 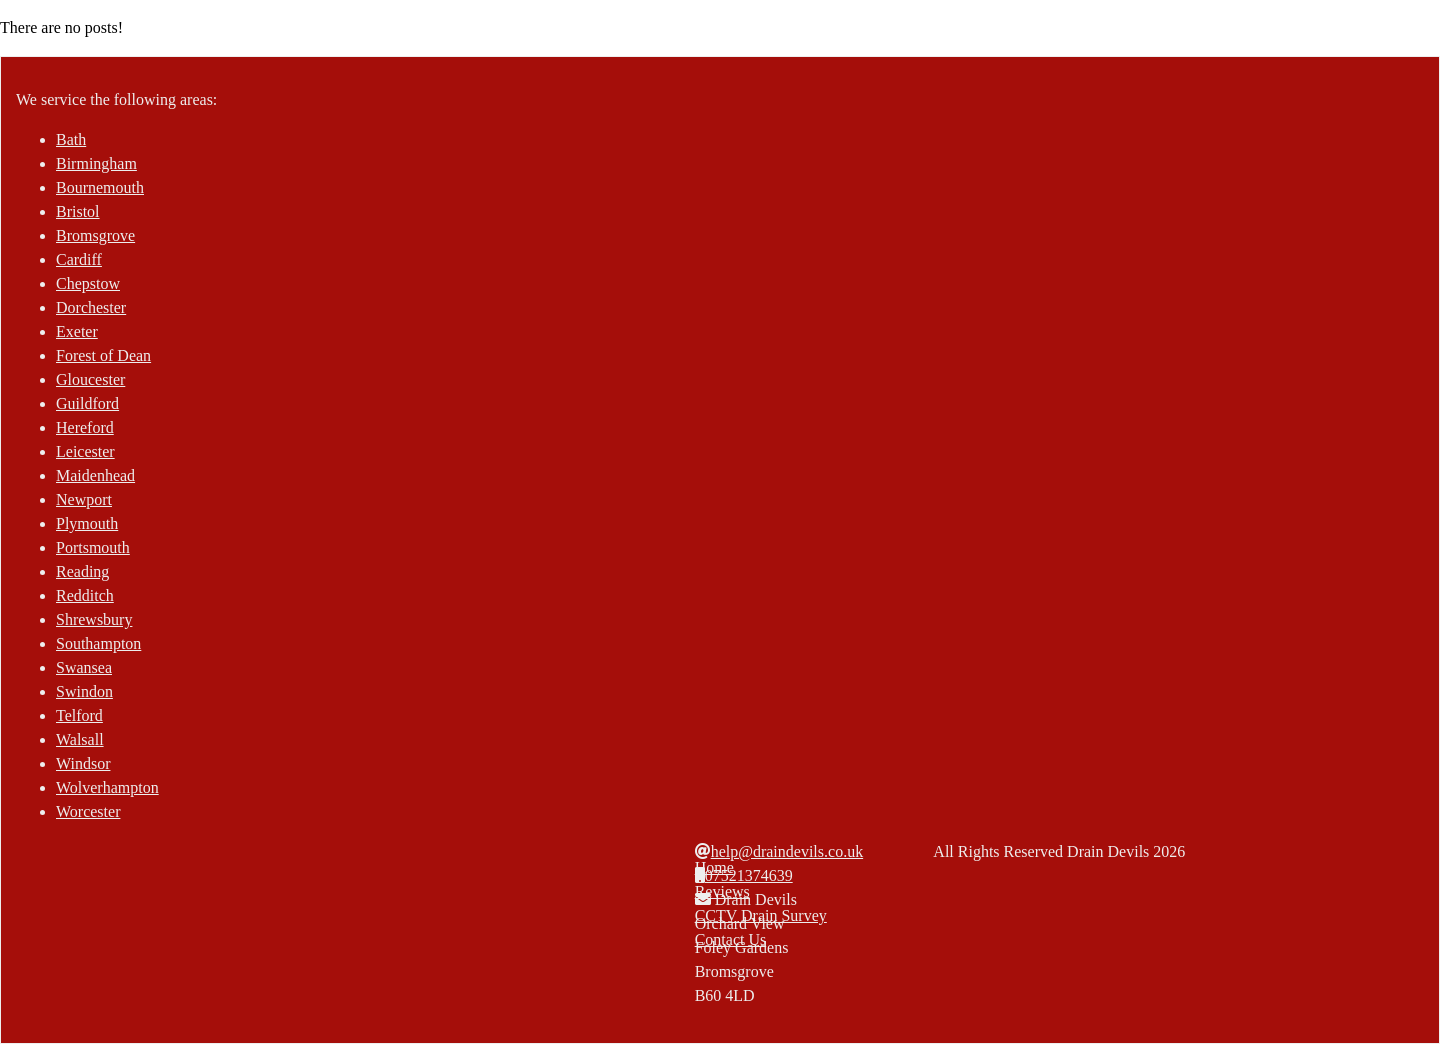 I want to click on Bromsgrove, so click(x=95, y=235).